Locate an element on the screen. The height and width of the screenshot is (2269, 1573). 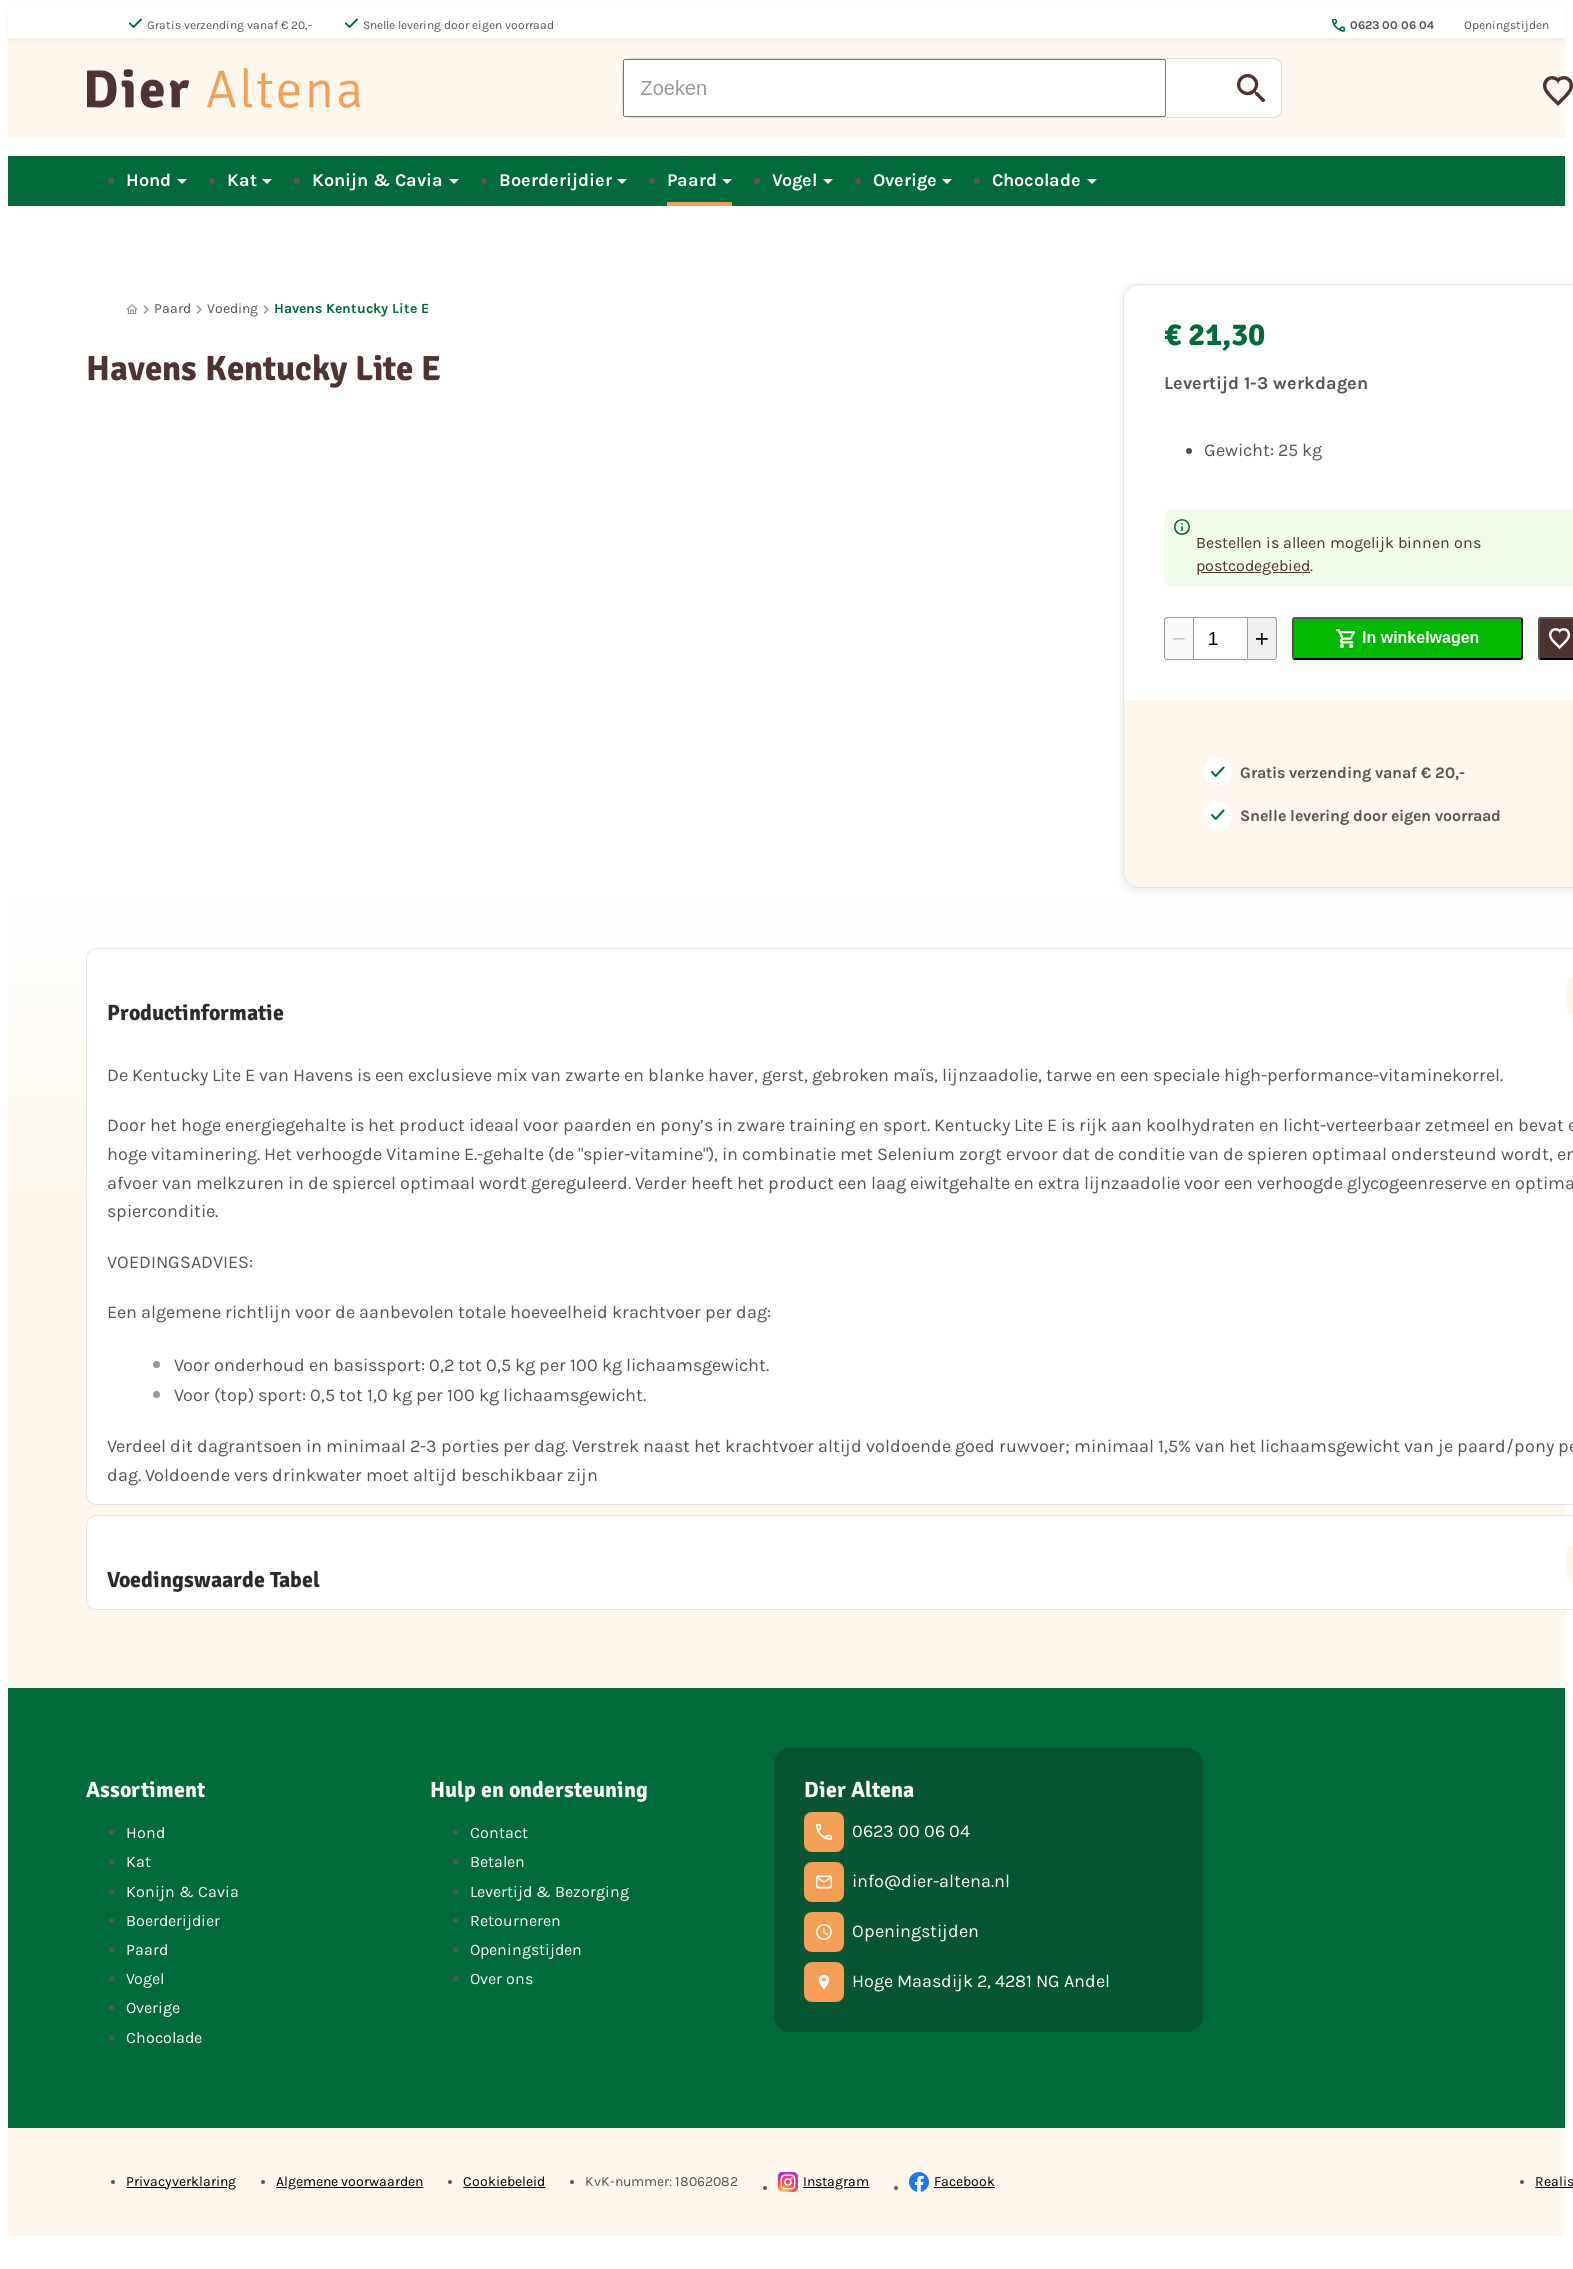
[Home] is located at coordinates (132, 309).